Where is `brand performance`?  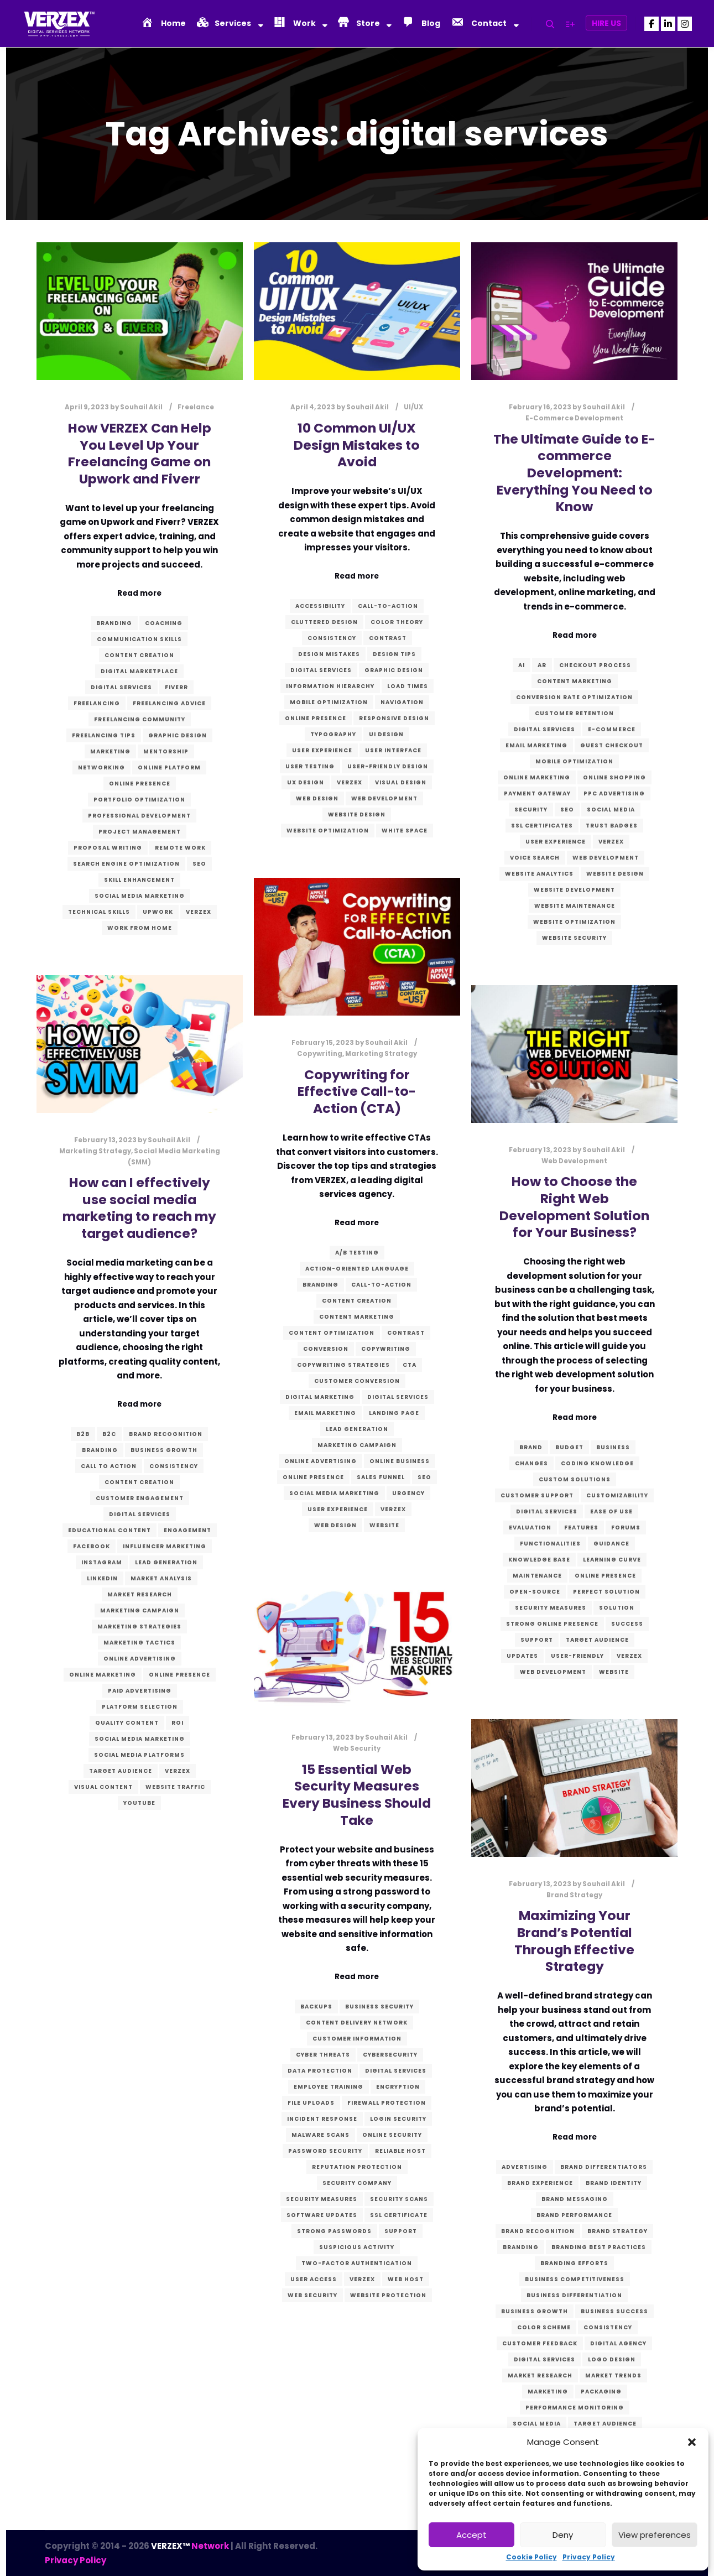
brand performance is located at coordinates (574, 2215).